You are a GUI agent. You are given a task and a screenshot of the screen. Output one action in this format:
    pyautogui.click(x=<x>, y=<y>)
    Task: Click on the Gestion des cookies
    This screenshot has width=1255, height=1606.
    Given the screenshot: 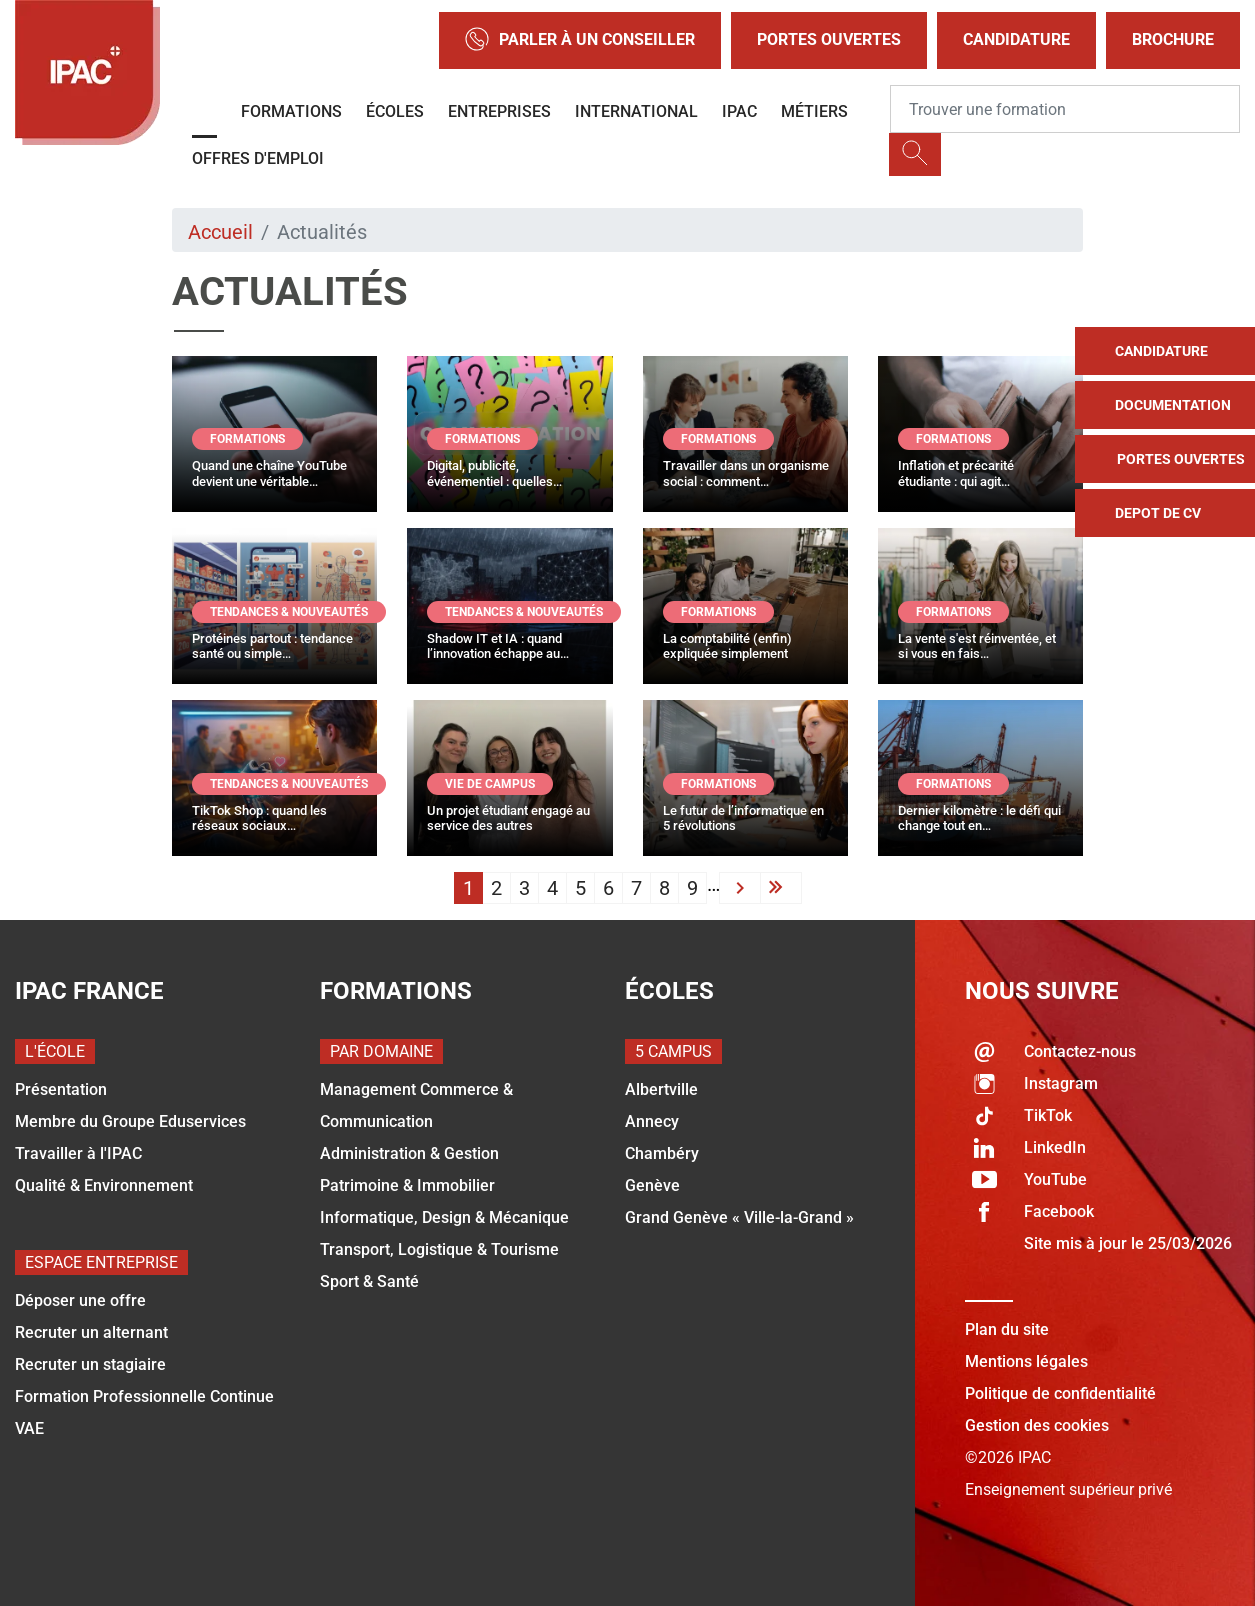 What is the action you would take?
    pyautogui.click(x=1037, y=1425)
    